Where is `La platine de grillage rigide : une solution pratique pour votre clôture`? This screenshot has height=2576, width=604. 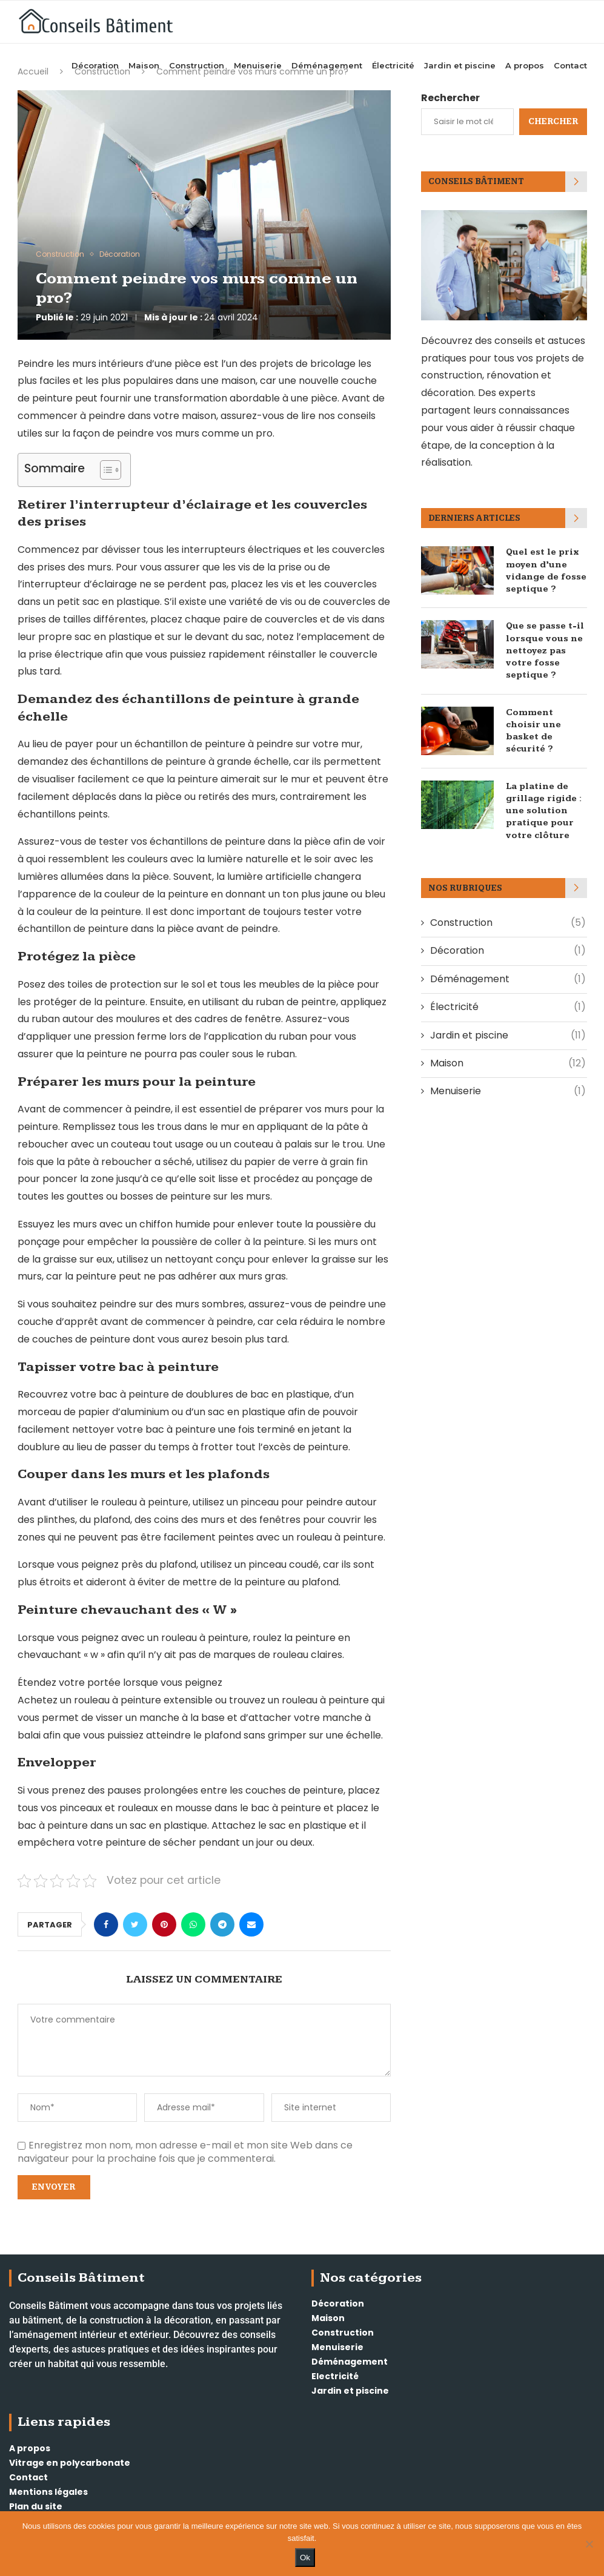 La platine de grillage rigide : une solution pratique pour votre clôture is located at coordinates (543, 806).